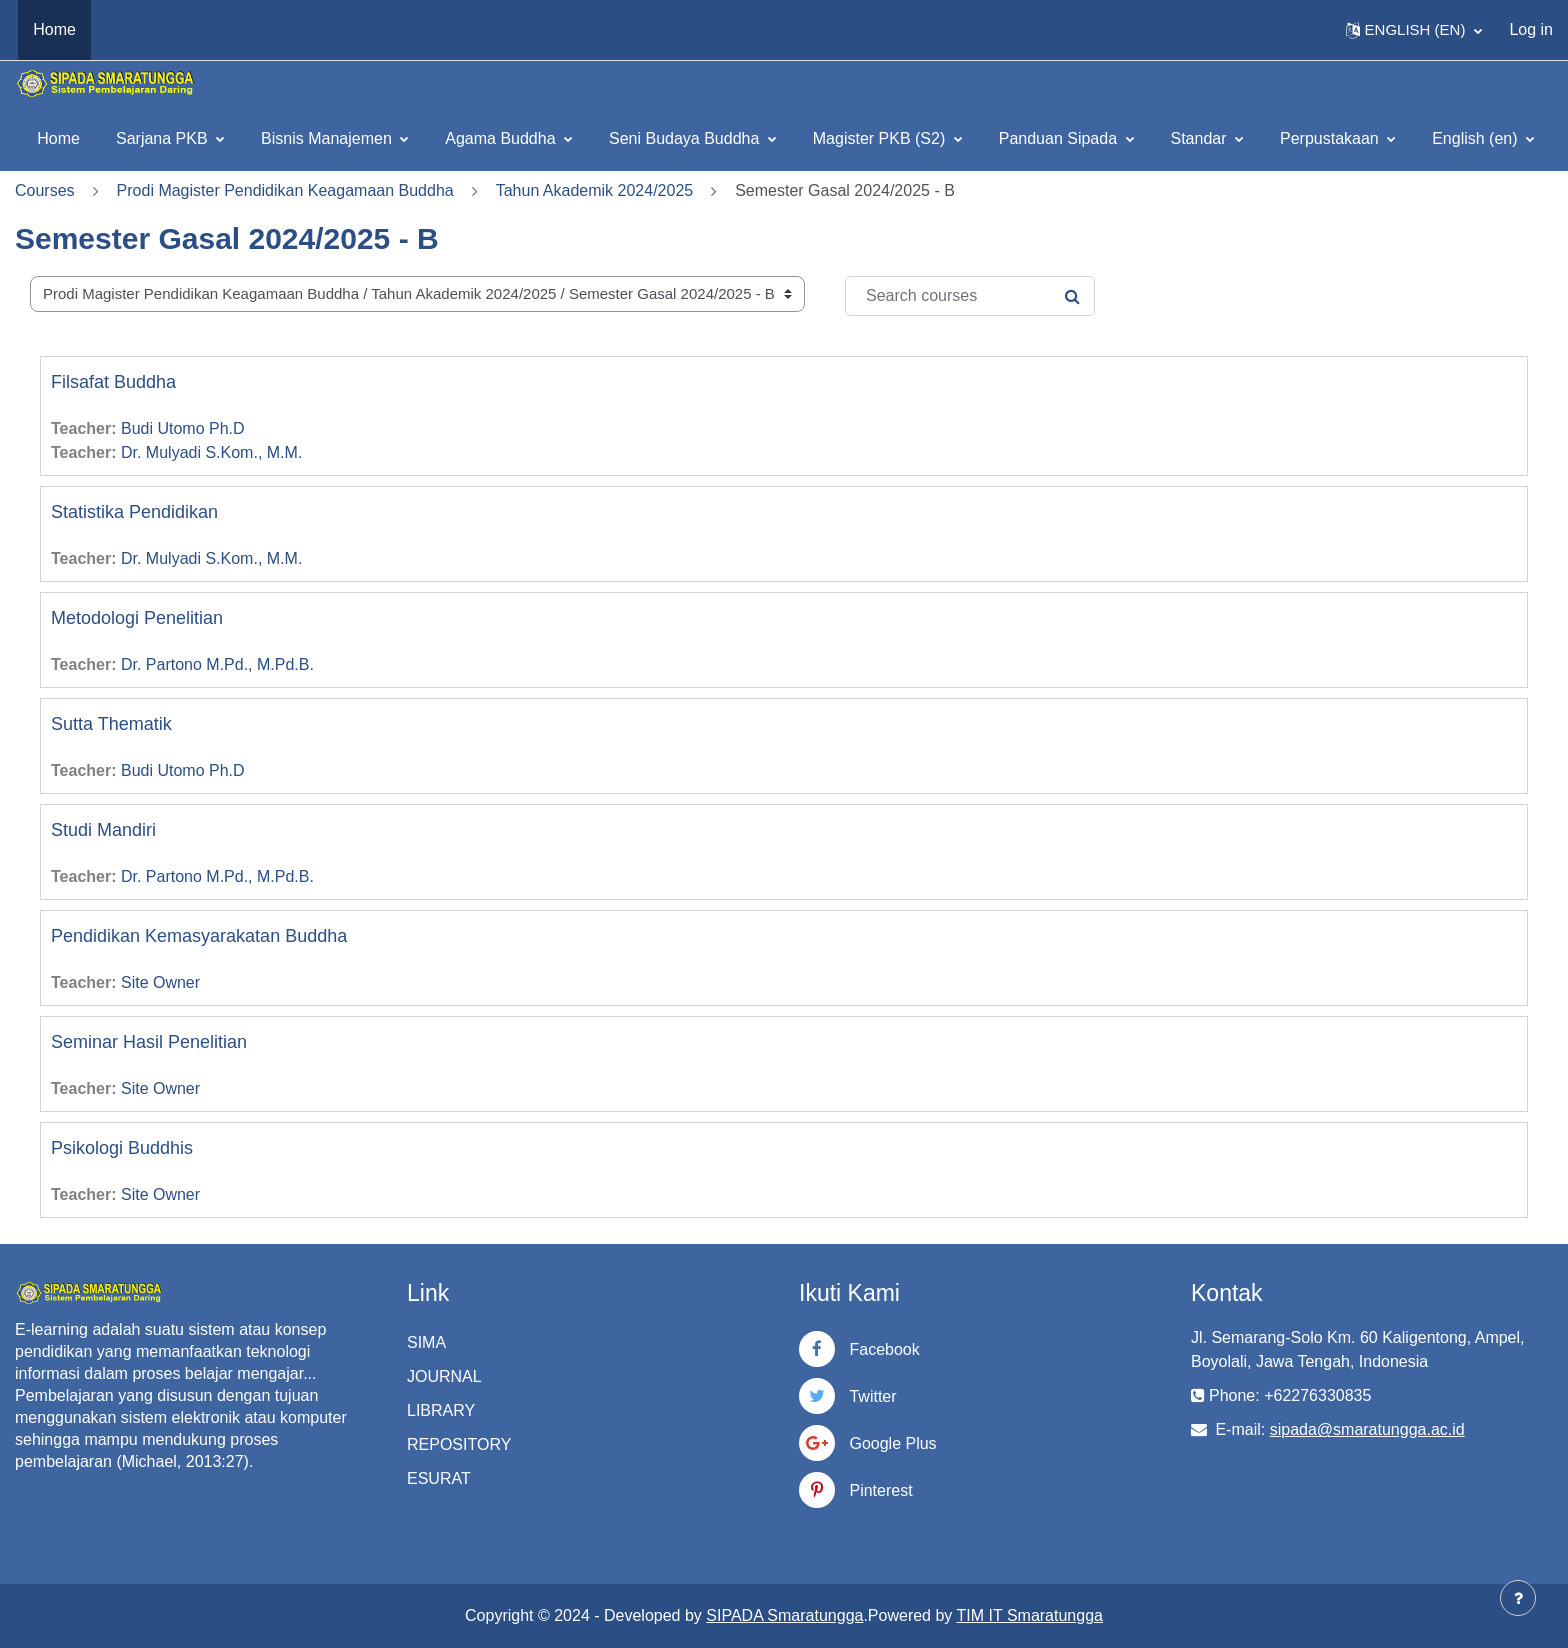 Image resolution: width=1568 pixels, height=1648 pixels. Describe the element at coordinates (199, 936) in the screenshot. I see `Pendidikan Kemasyarakatan Buddha` at that location.